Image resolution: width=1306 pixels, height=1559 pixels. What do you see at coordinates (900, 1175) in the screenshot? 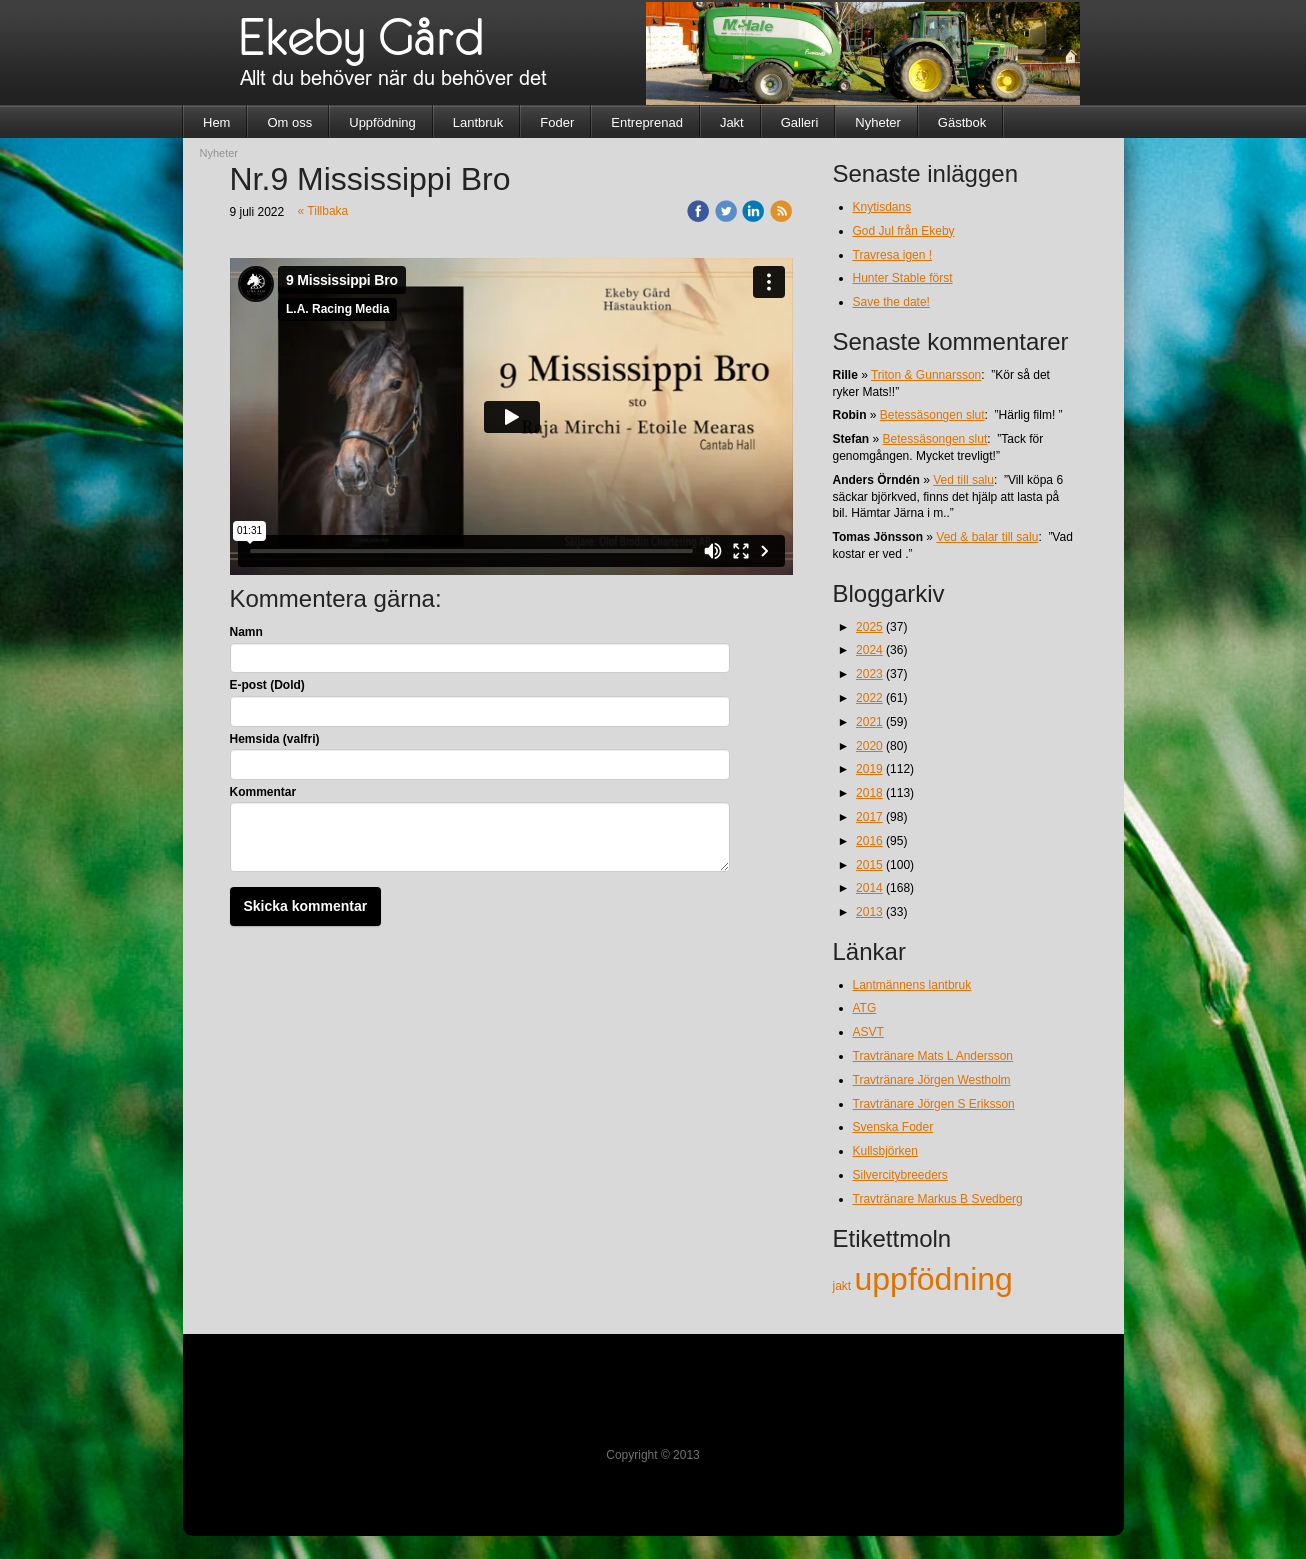
I see `Silvercitybreeders` at bounding box center [900, 1175].